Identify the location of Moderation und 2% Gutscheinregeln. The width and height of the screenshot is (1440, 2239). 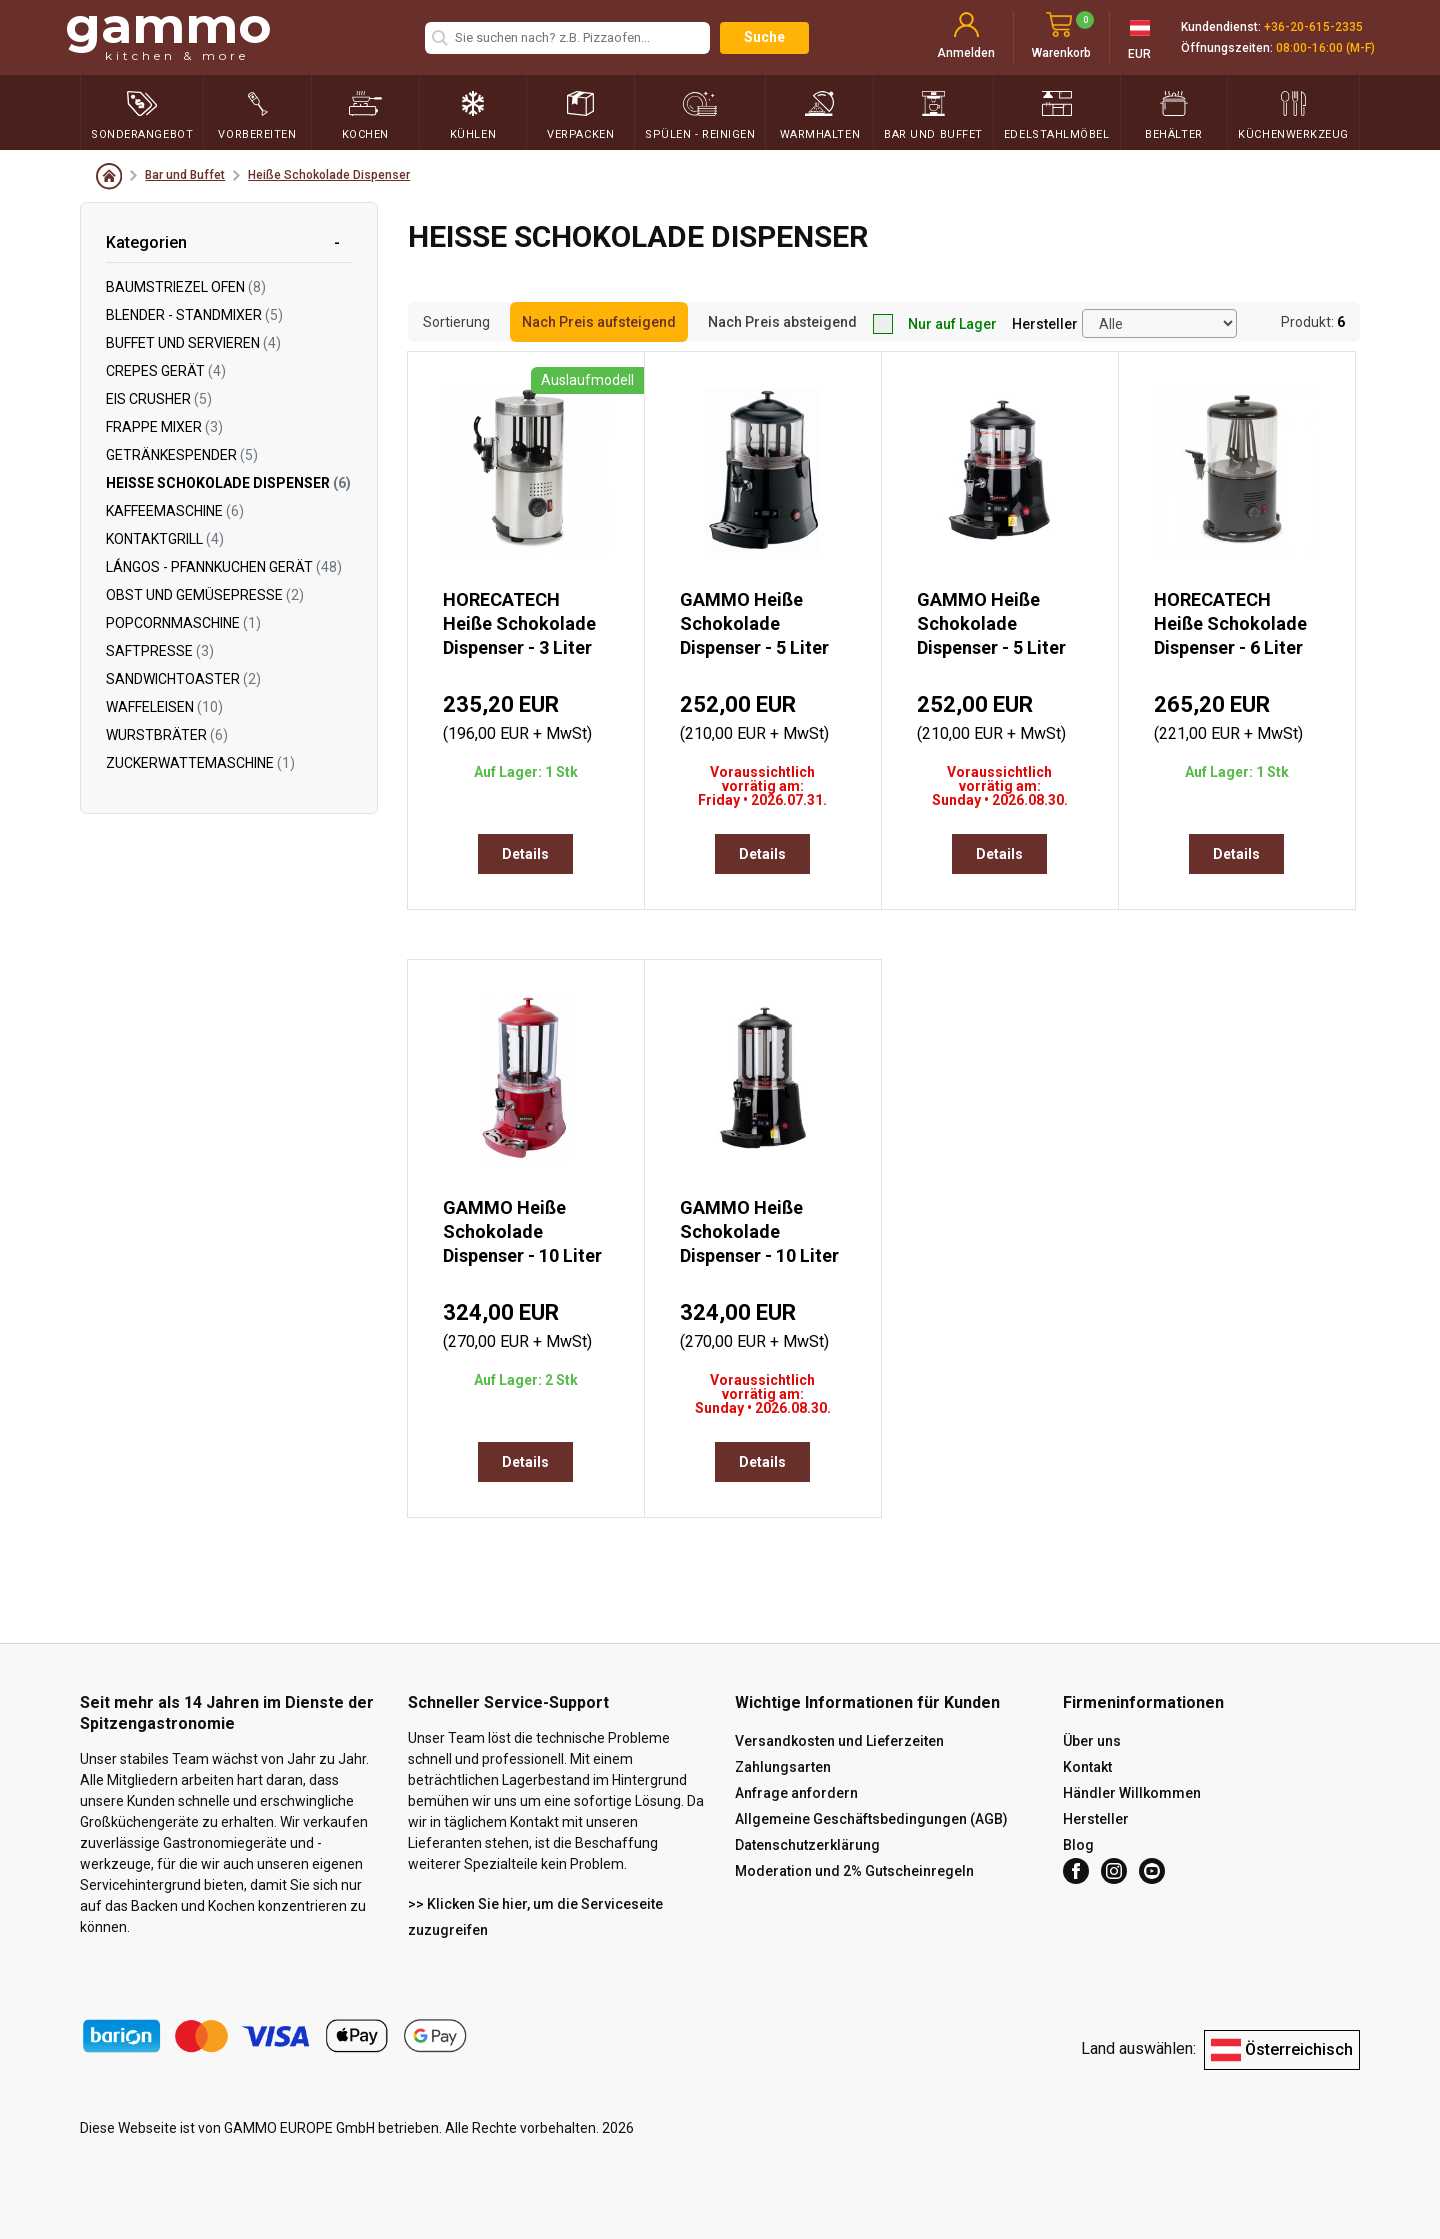
(854, 1871).